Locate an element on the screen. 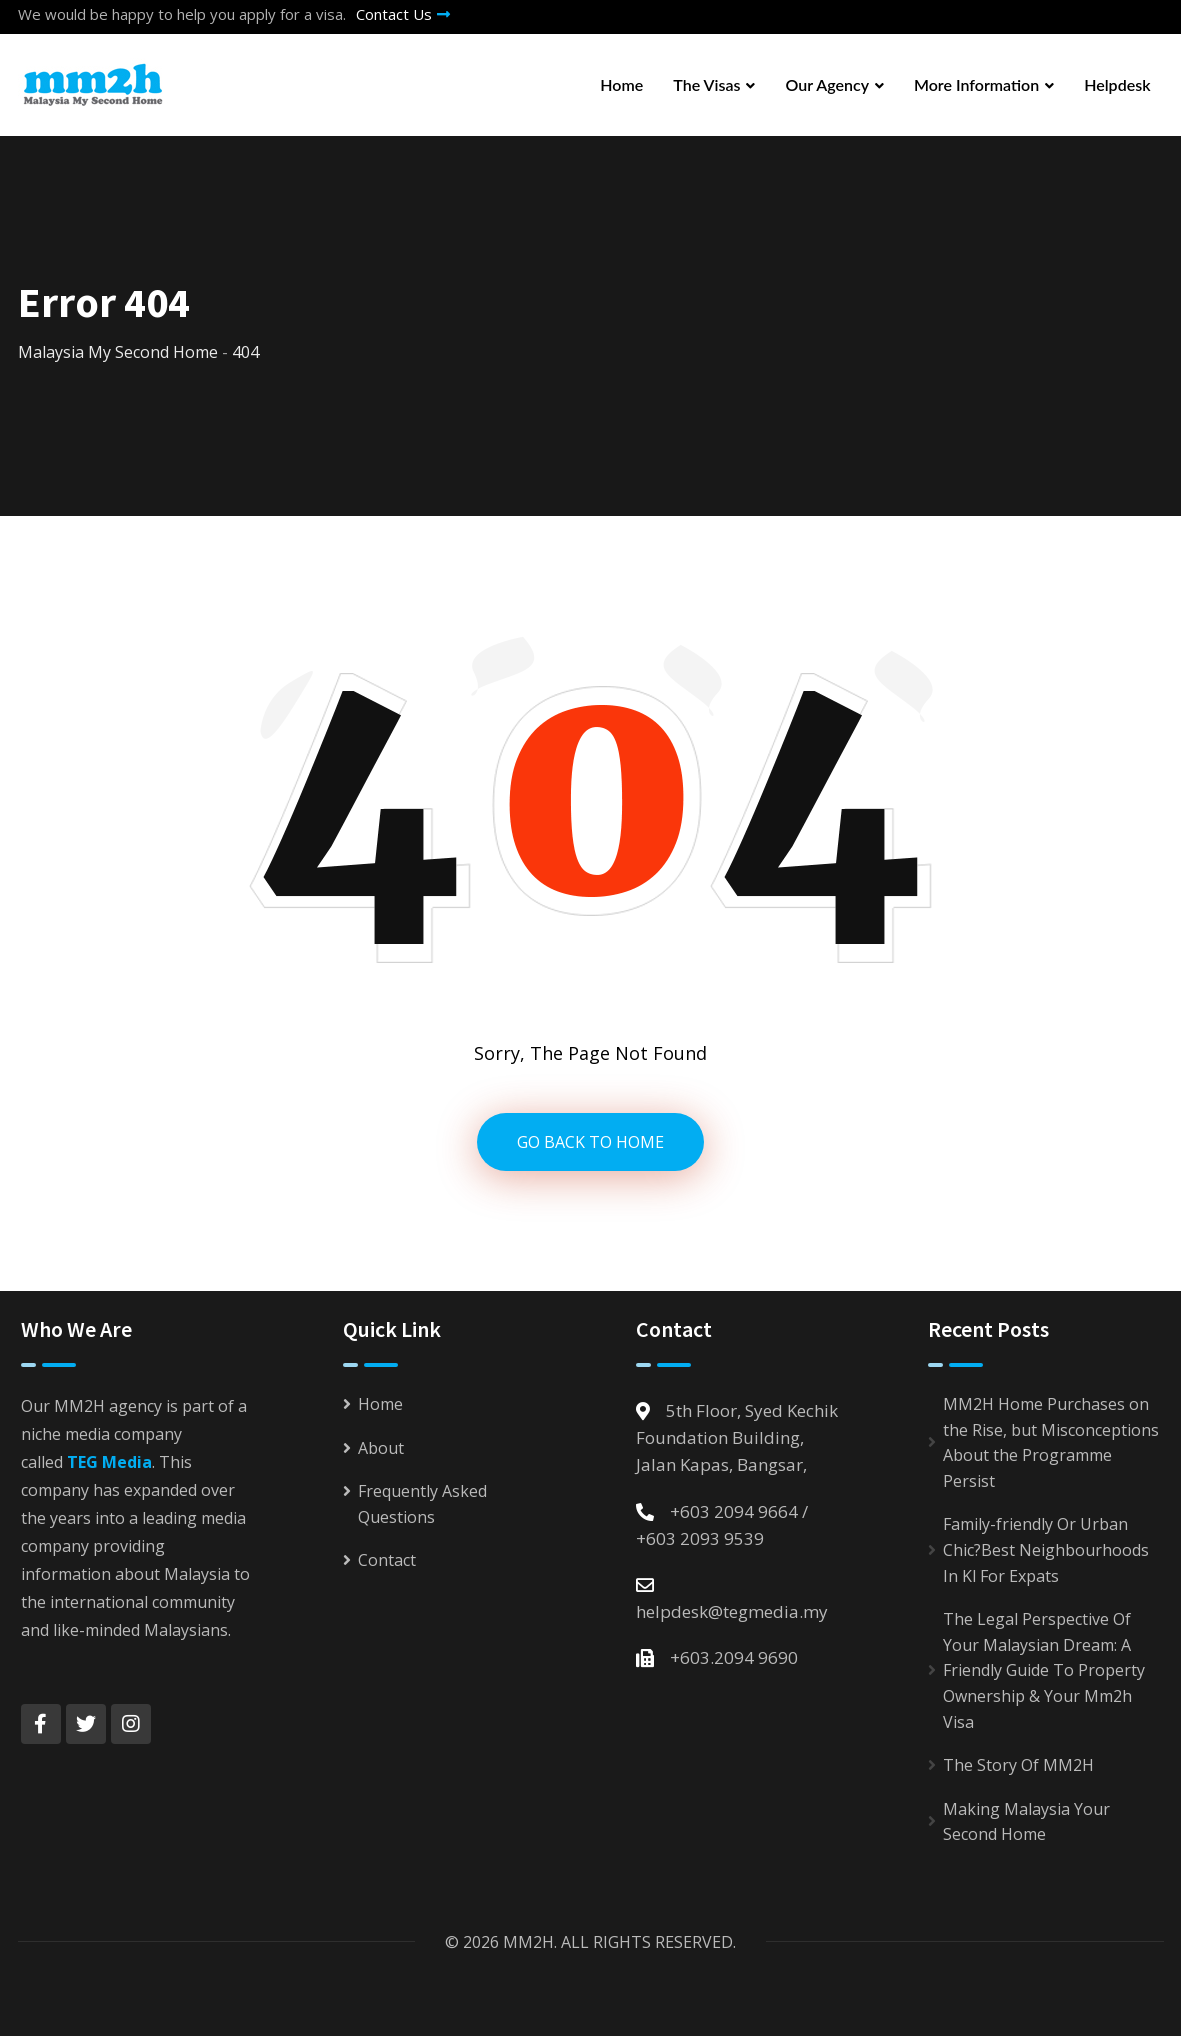 The image size is (1181, 2036). Family-friendly Or Urban Chic?Best Neighbourhoods In Kl For Expats is located at coordinates (1046, 1549).